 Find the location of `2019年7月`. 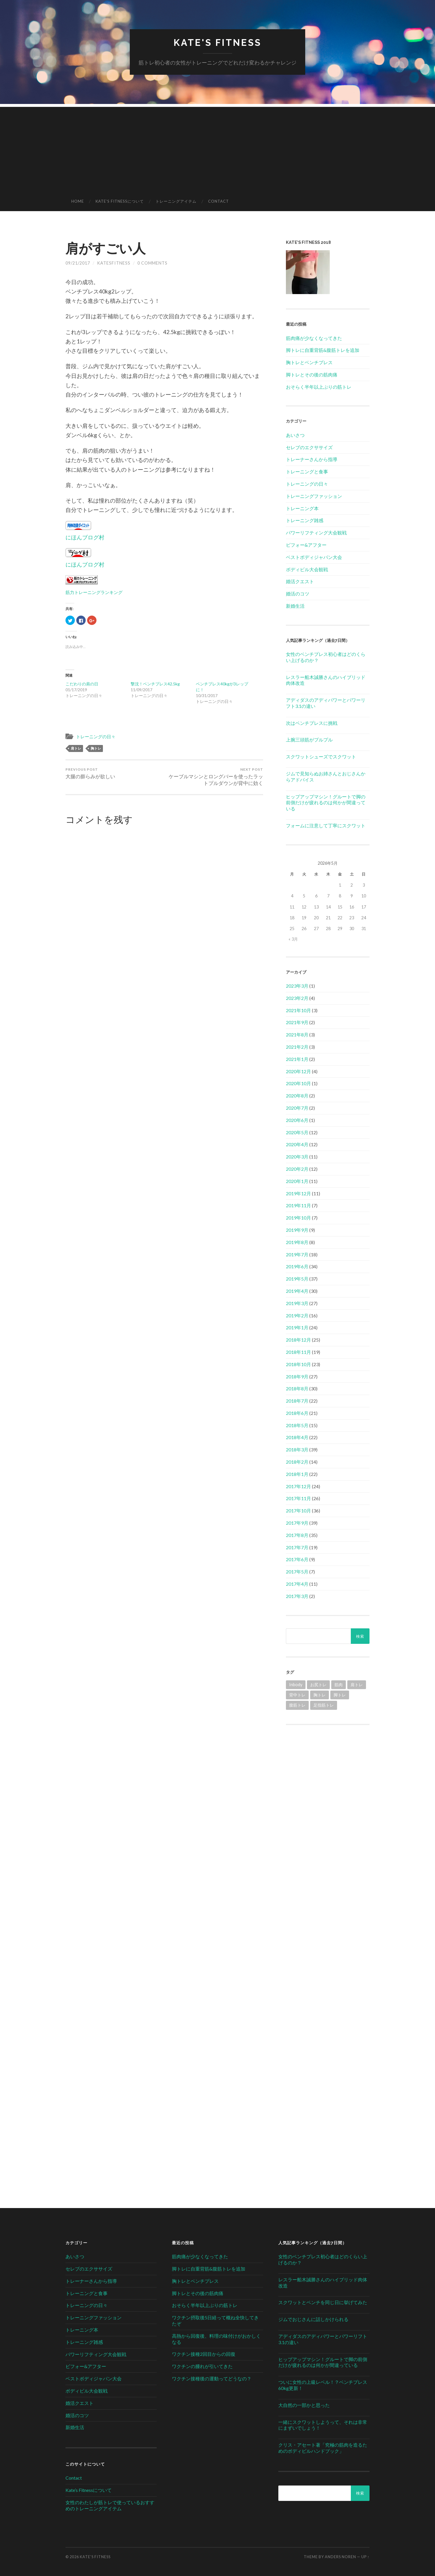

2019年7月 is located at coordinates (297, 1254).